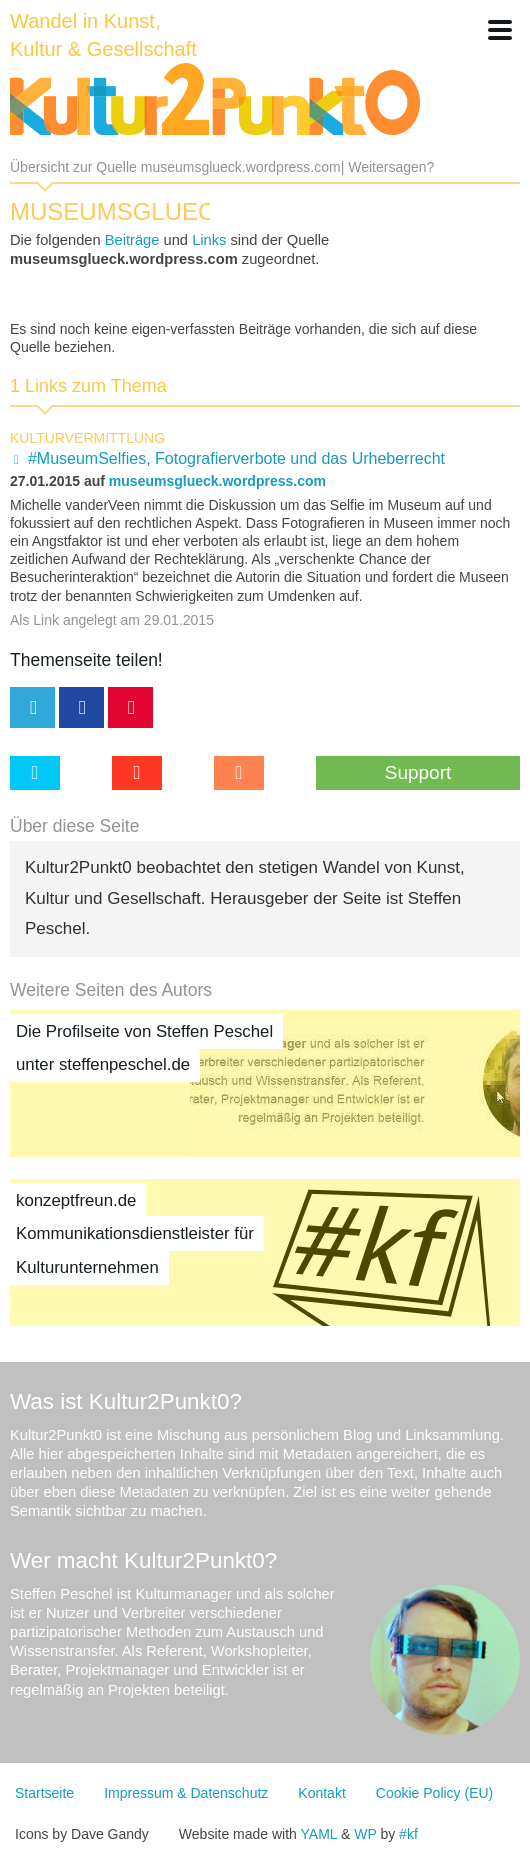 The width and height of the screenshot is (530, 1858). I want to click on Weitersagen?, so click(391, 167).